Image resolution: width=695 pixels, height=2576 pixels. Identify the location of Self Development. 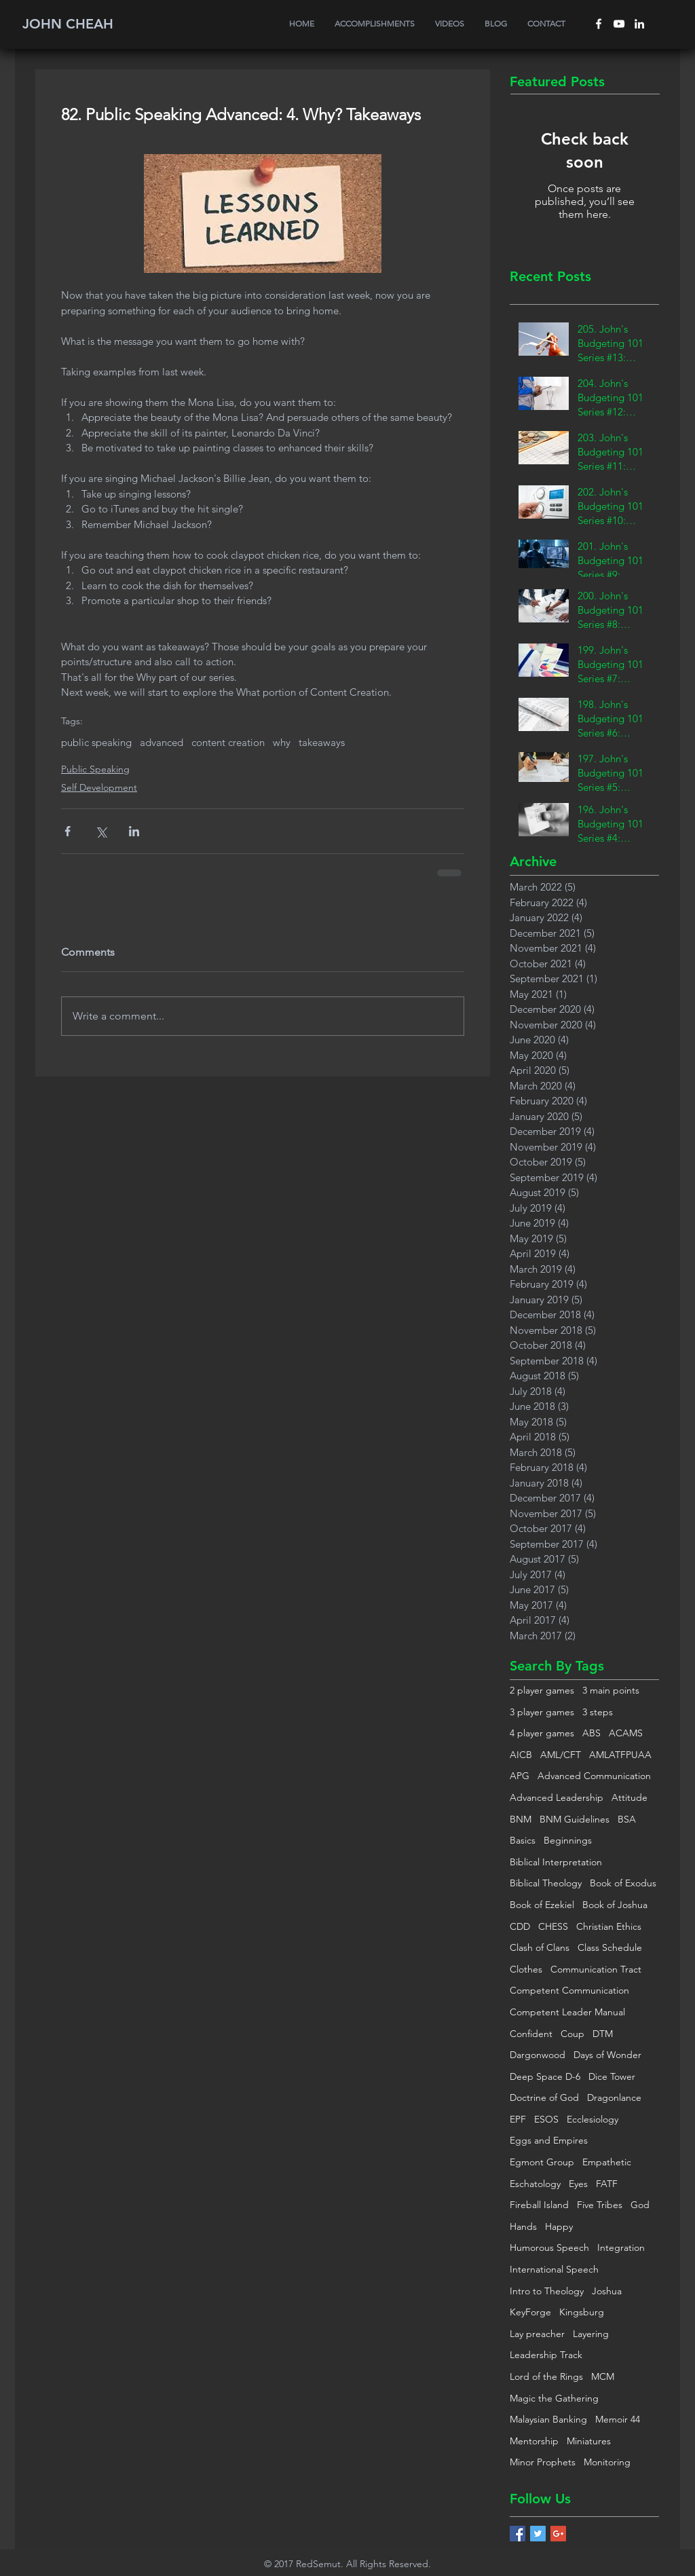
(99, 787).